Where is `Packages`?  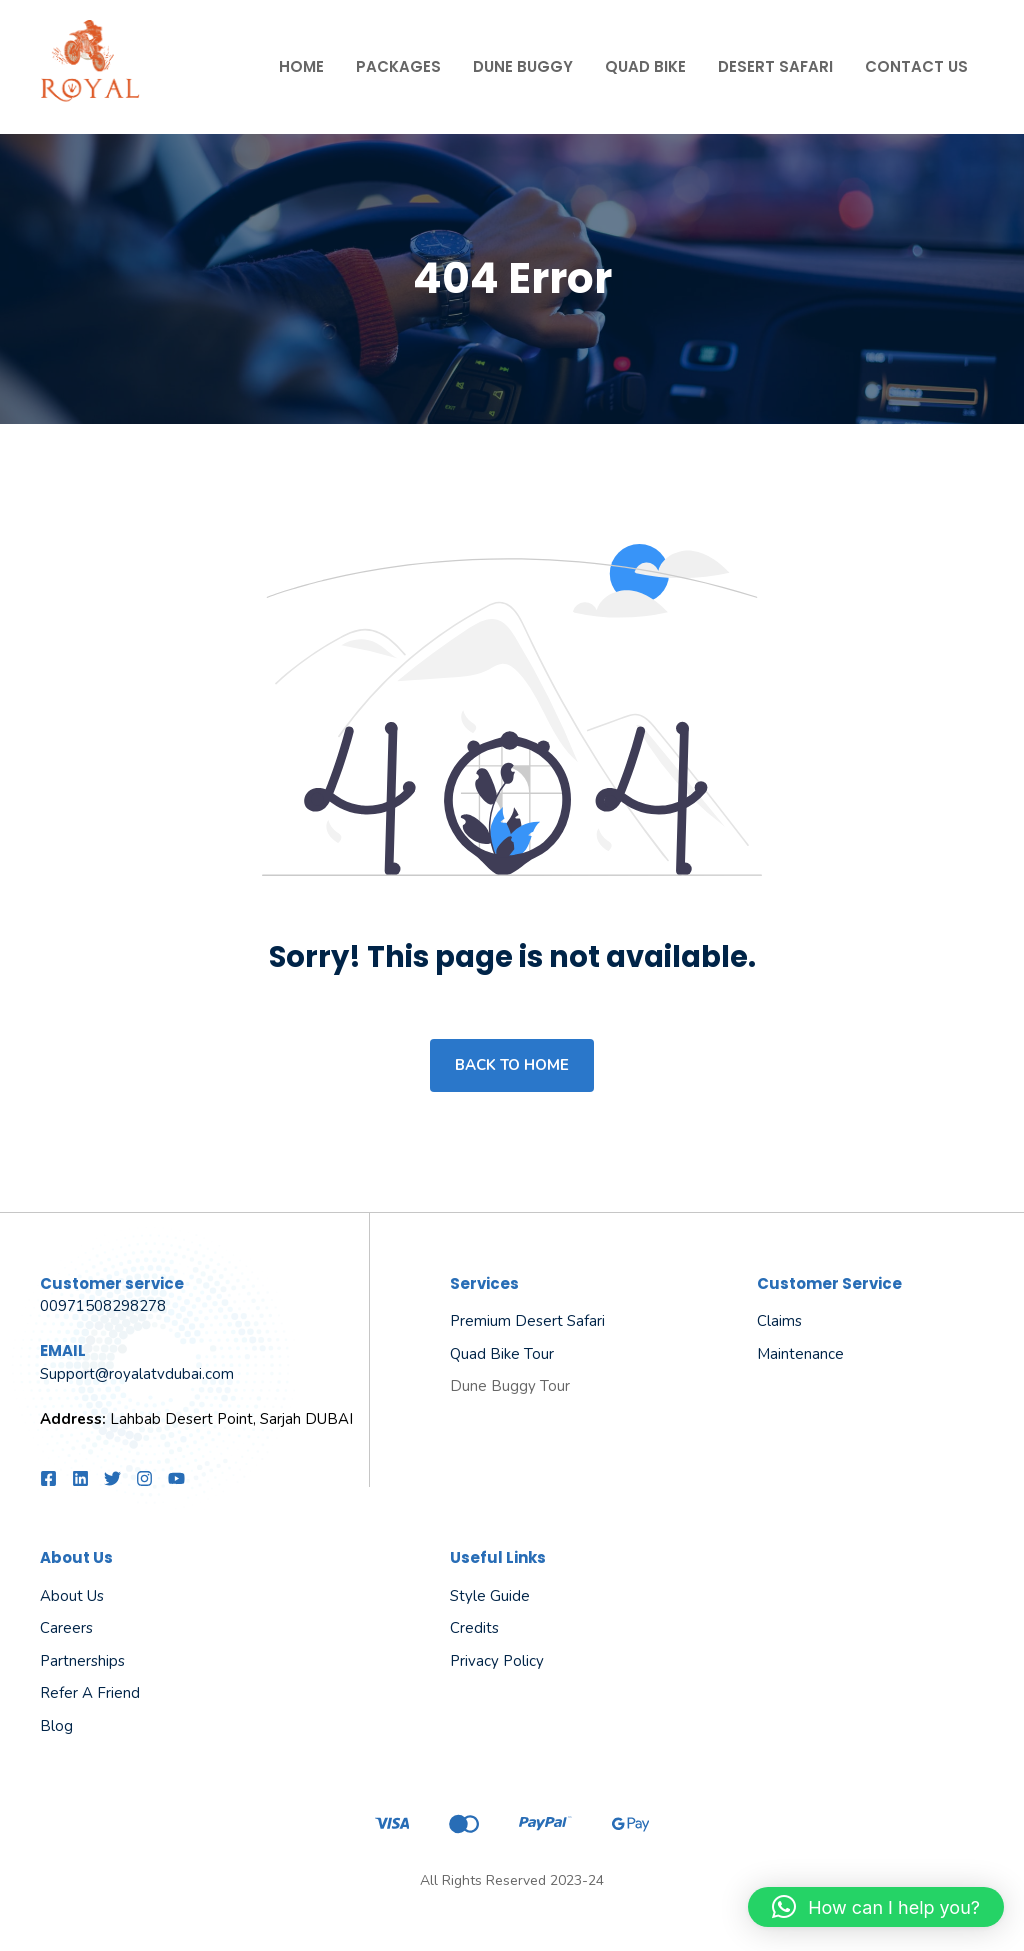 Packages is located at coordinates (398, 66).